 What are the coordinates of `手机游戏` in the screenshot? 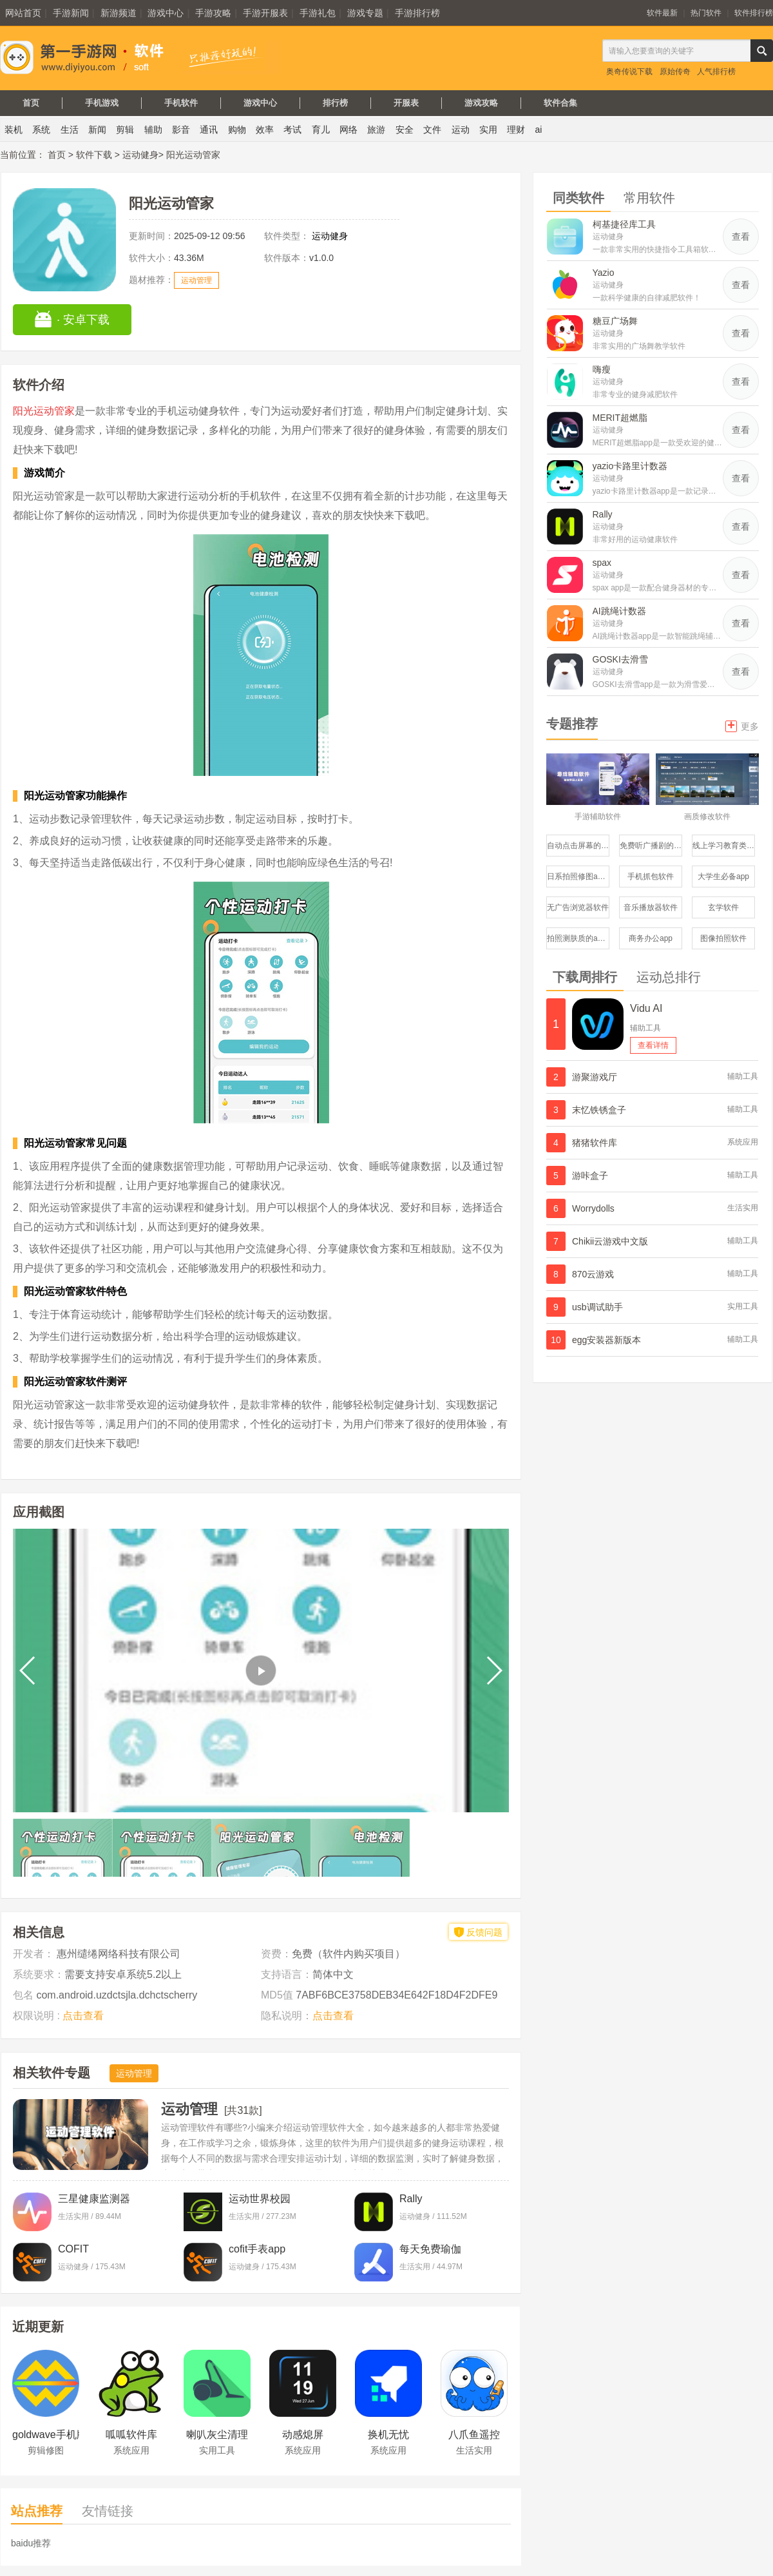 It's located at (102, 103).